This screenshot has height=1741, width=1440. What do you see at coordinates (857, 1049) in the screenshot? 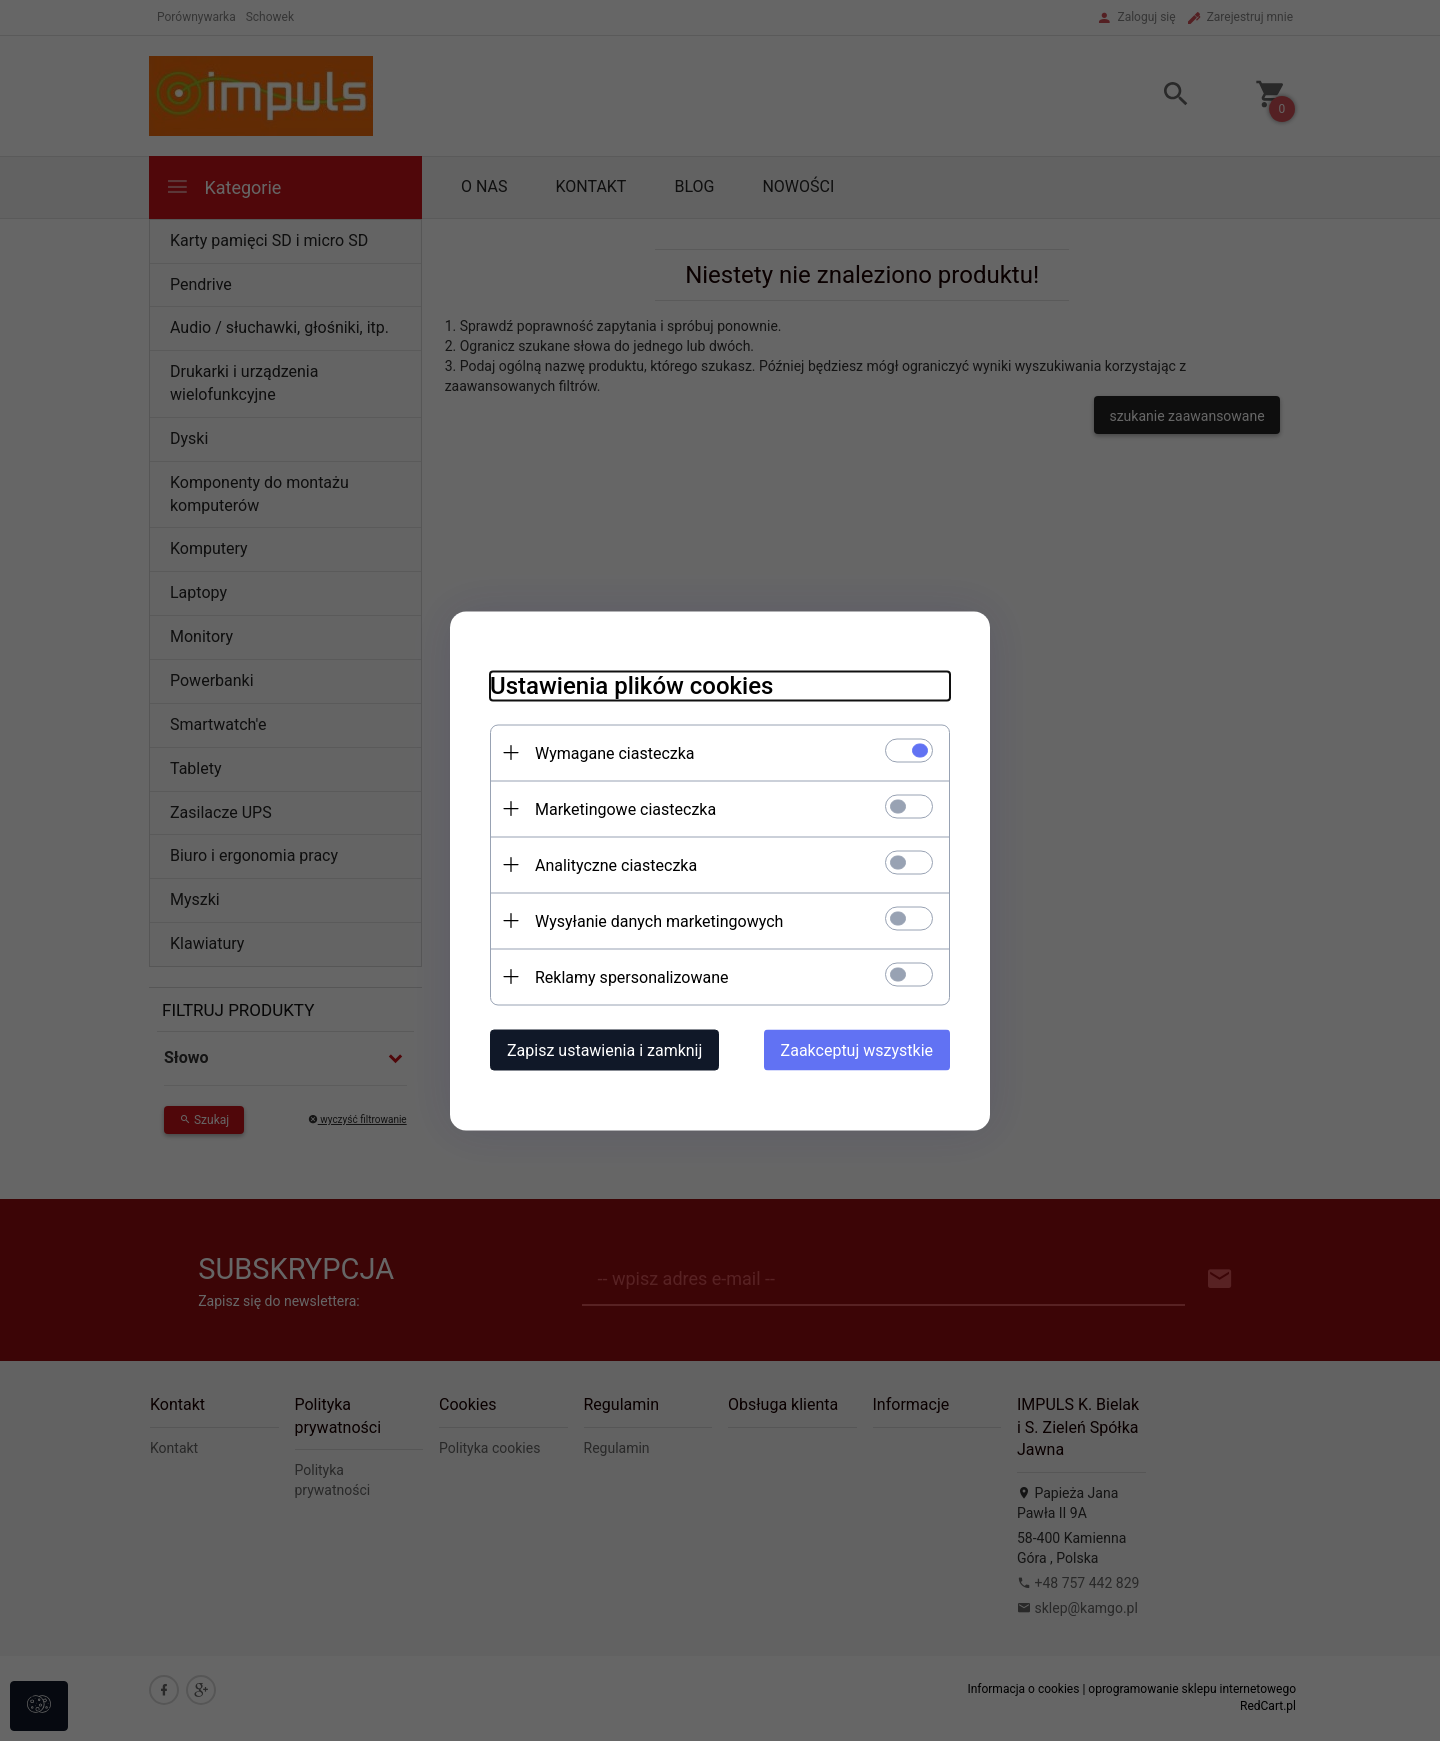
I see `Zaakceptuj wszystkie` at bounding box center [857, 1049].